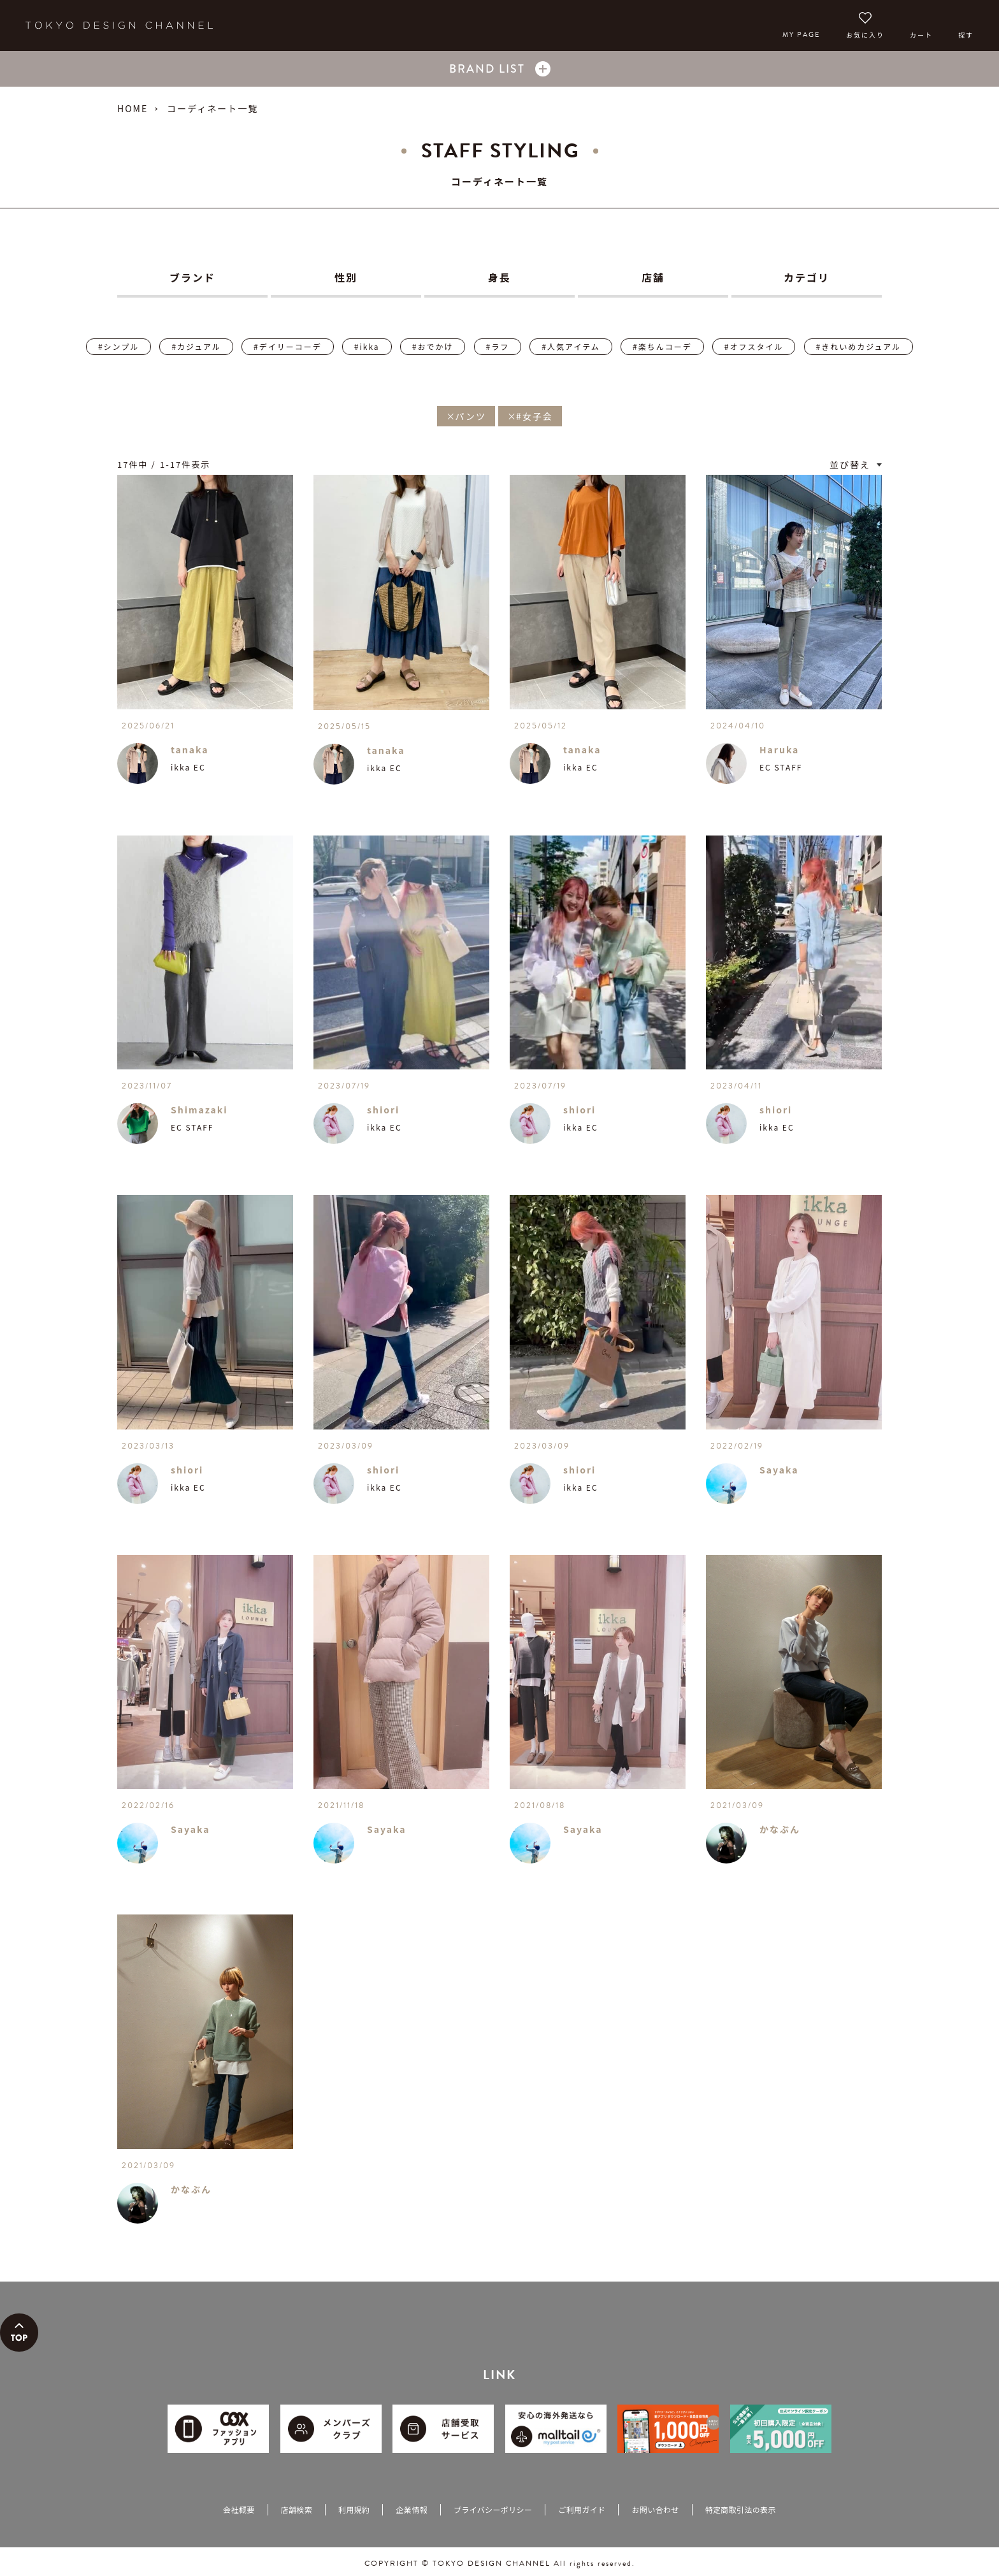  I want to click on tanaka, so click(190, 749).